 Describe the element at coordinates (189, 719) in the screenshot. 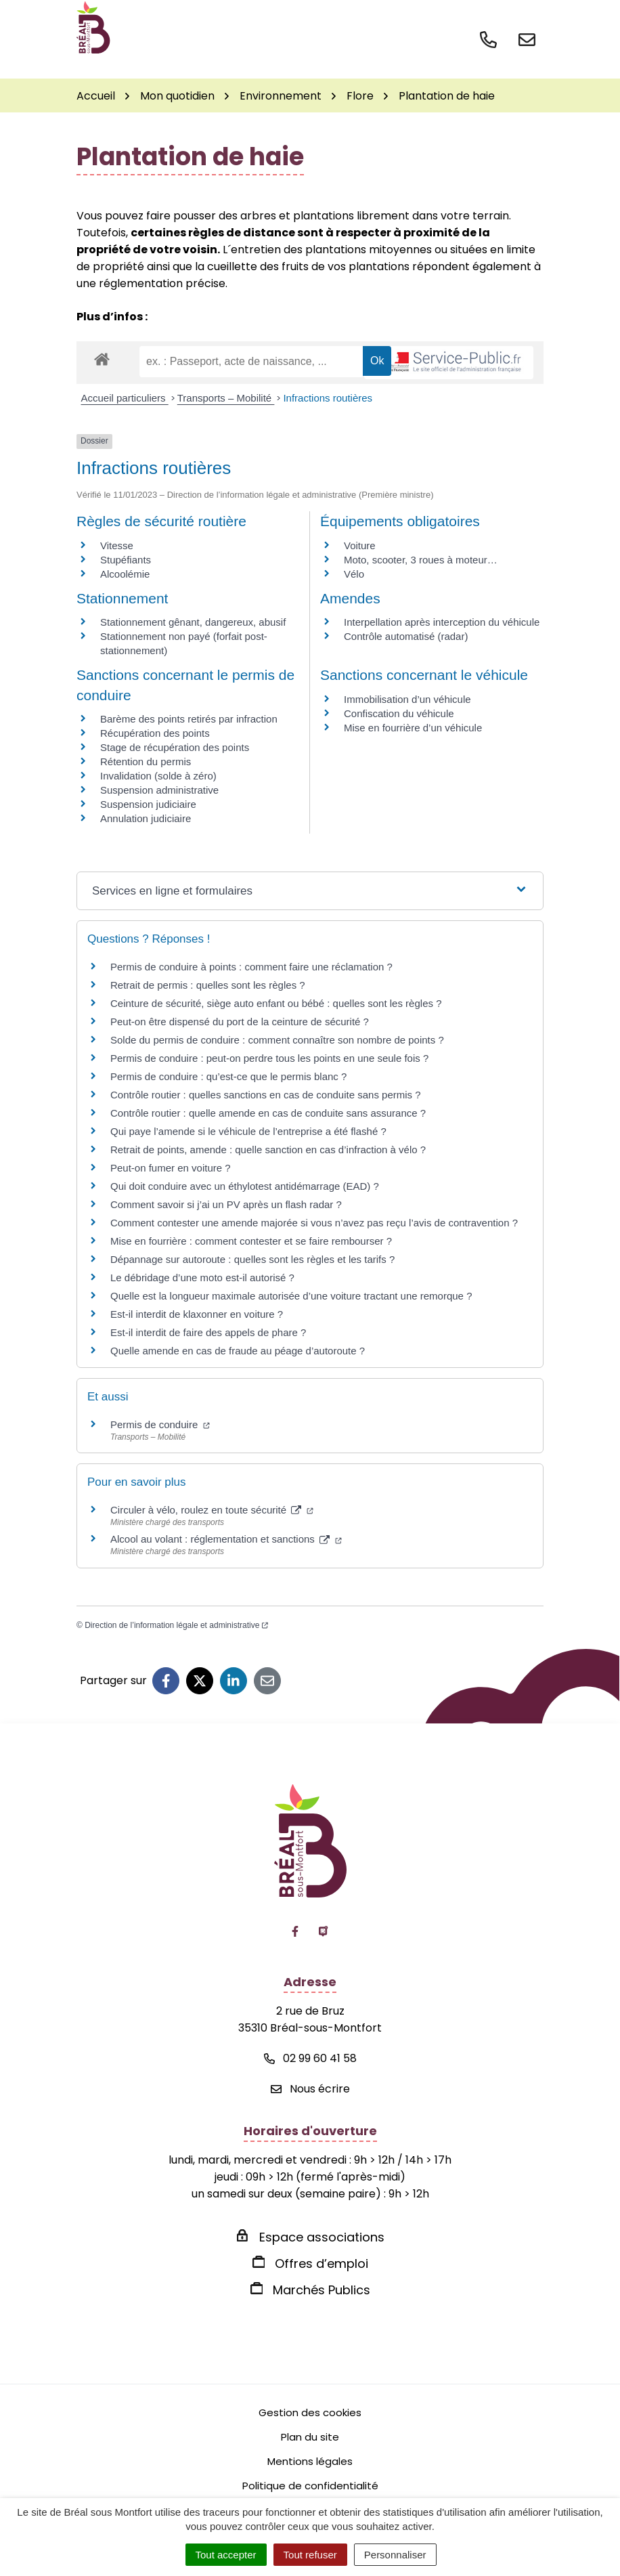

I see `Barème des points retirés par infraction` at that location.